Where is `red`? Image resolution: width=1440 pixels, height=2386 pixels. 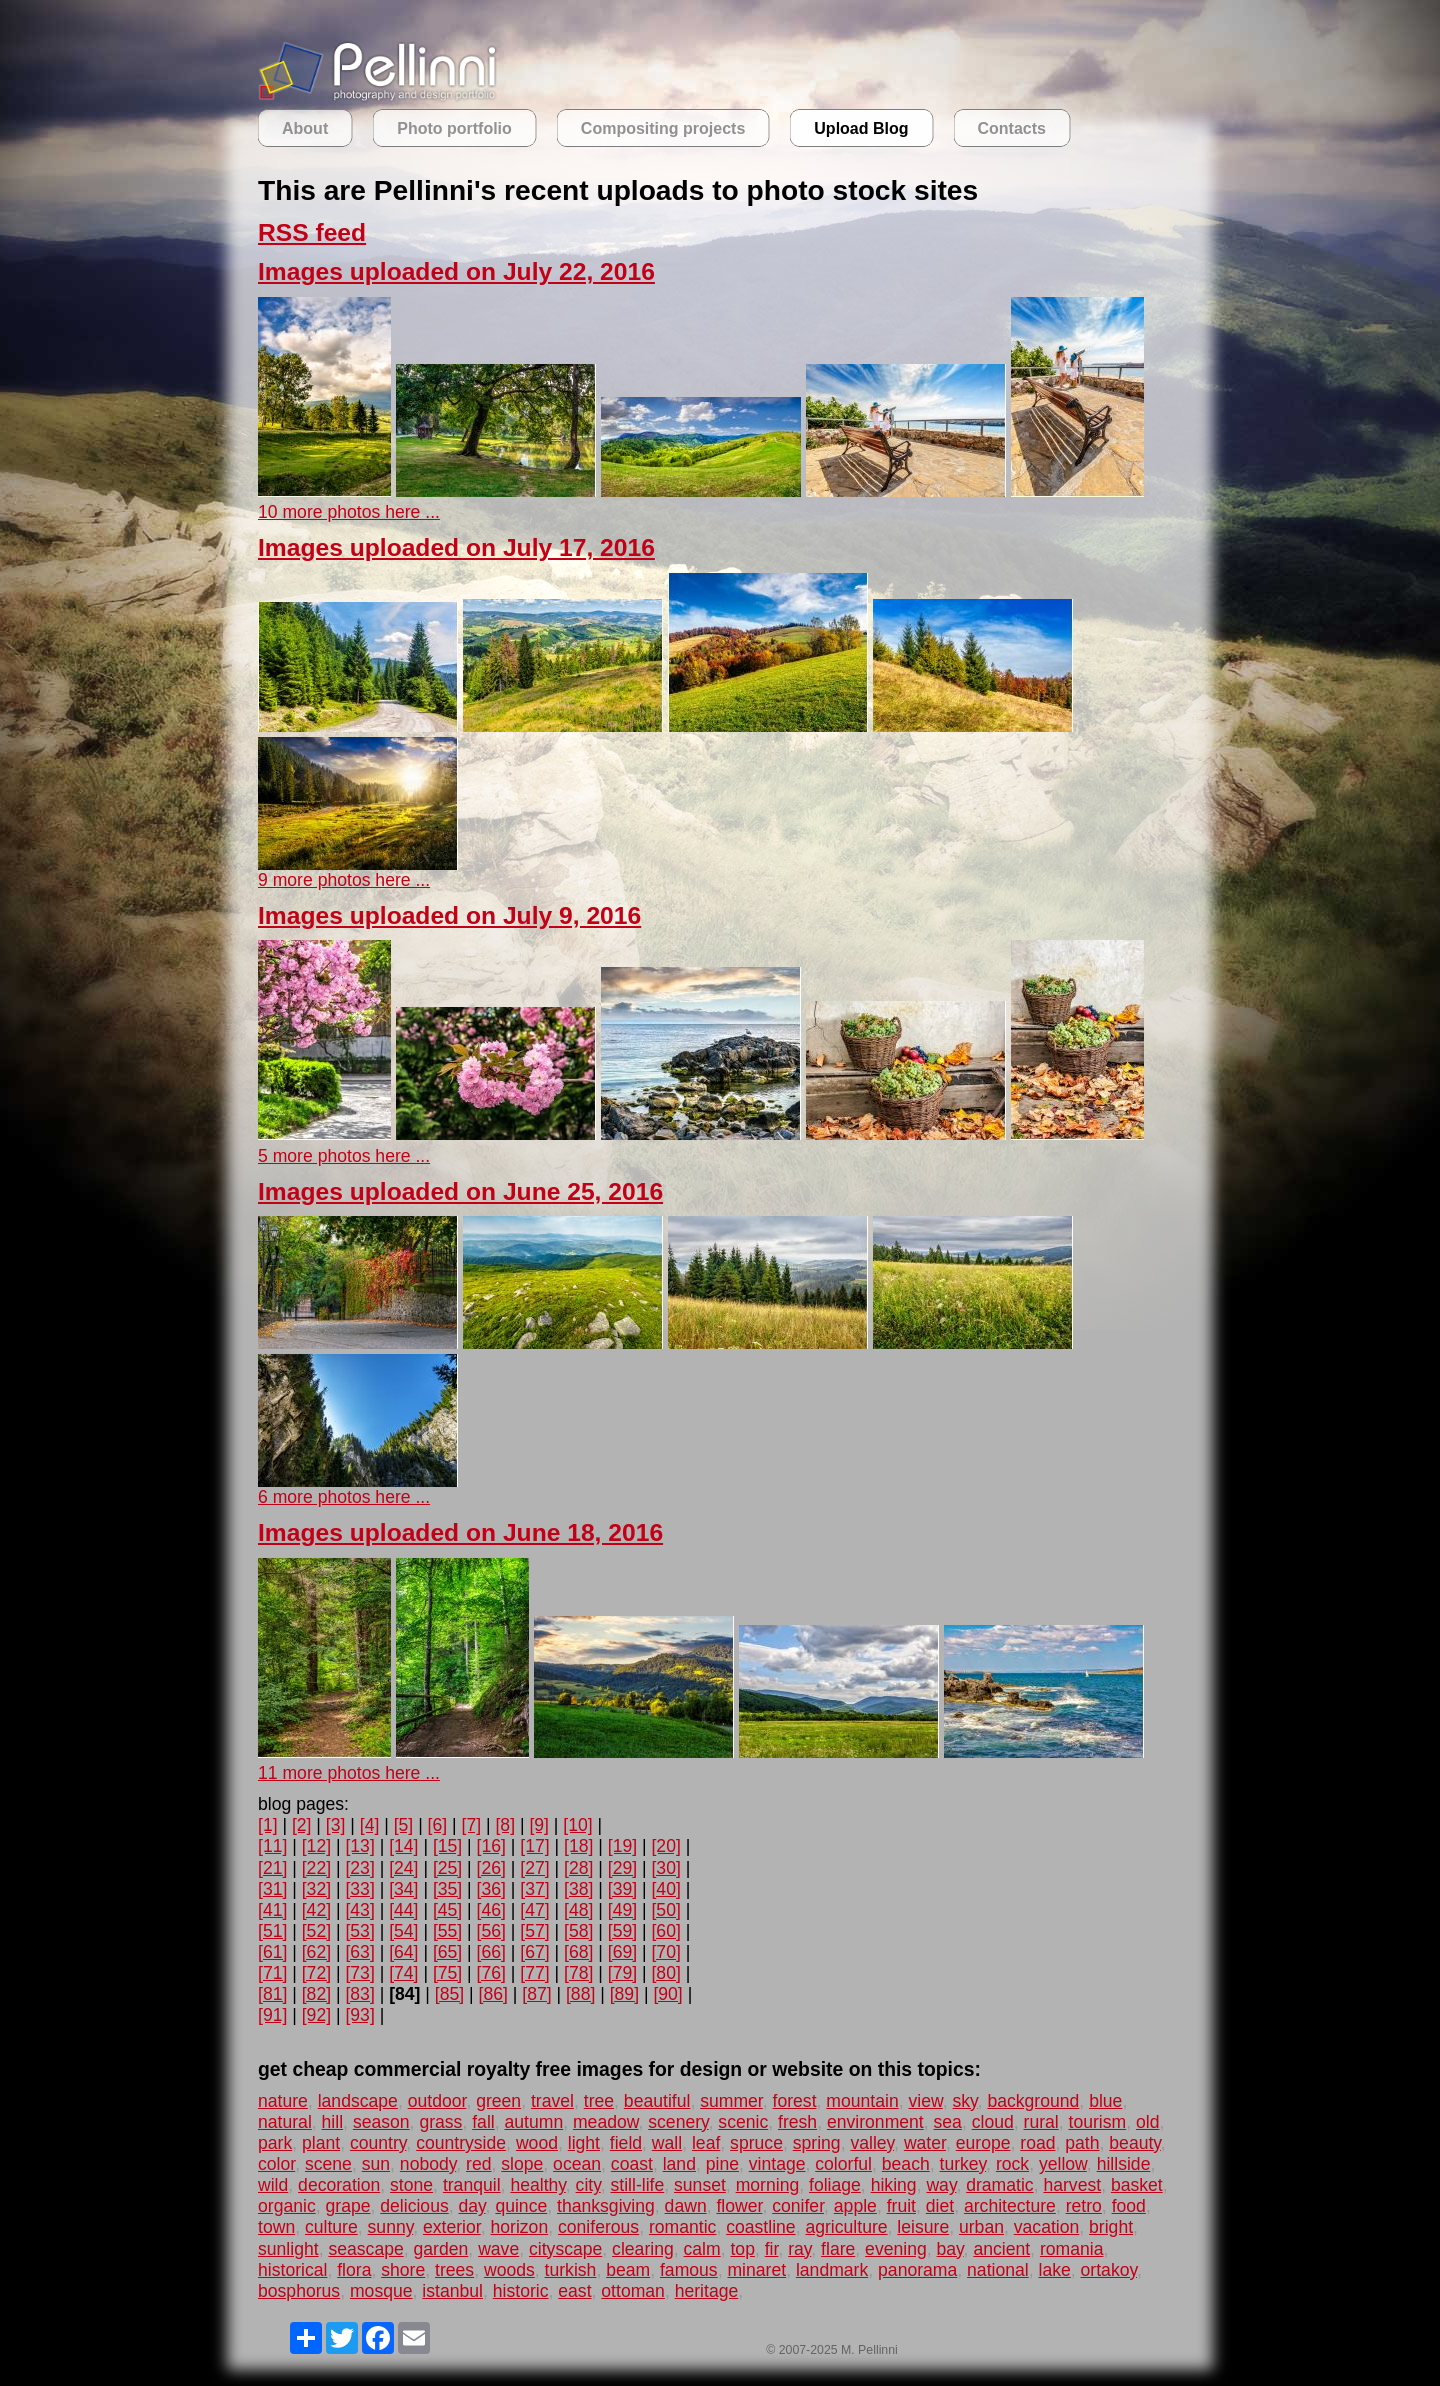
red is located at coordinates (478, 2164).